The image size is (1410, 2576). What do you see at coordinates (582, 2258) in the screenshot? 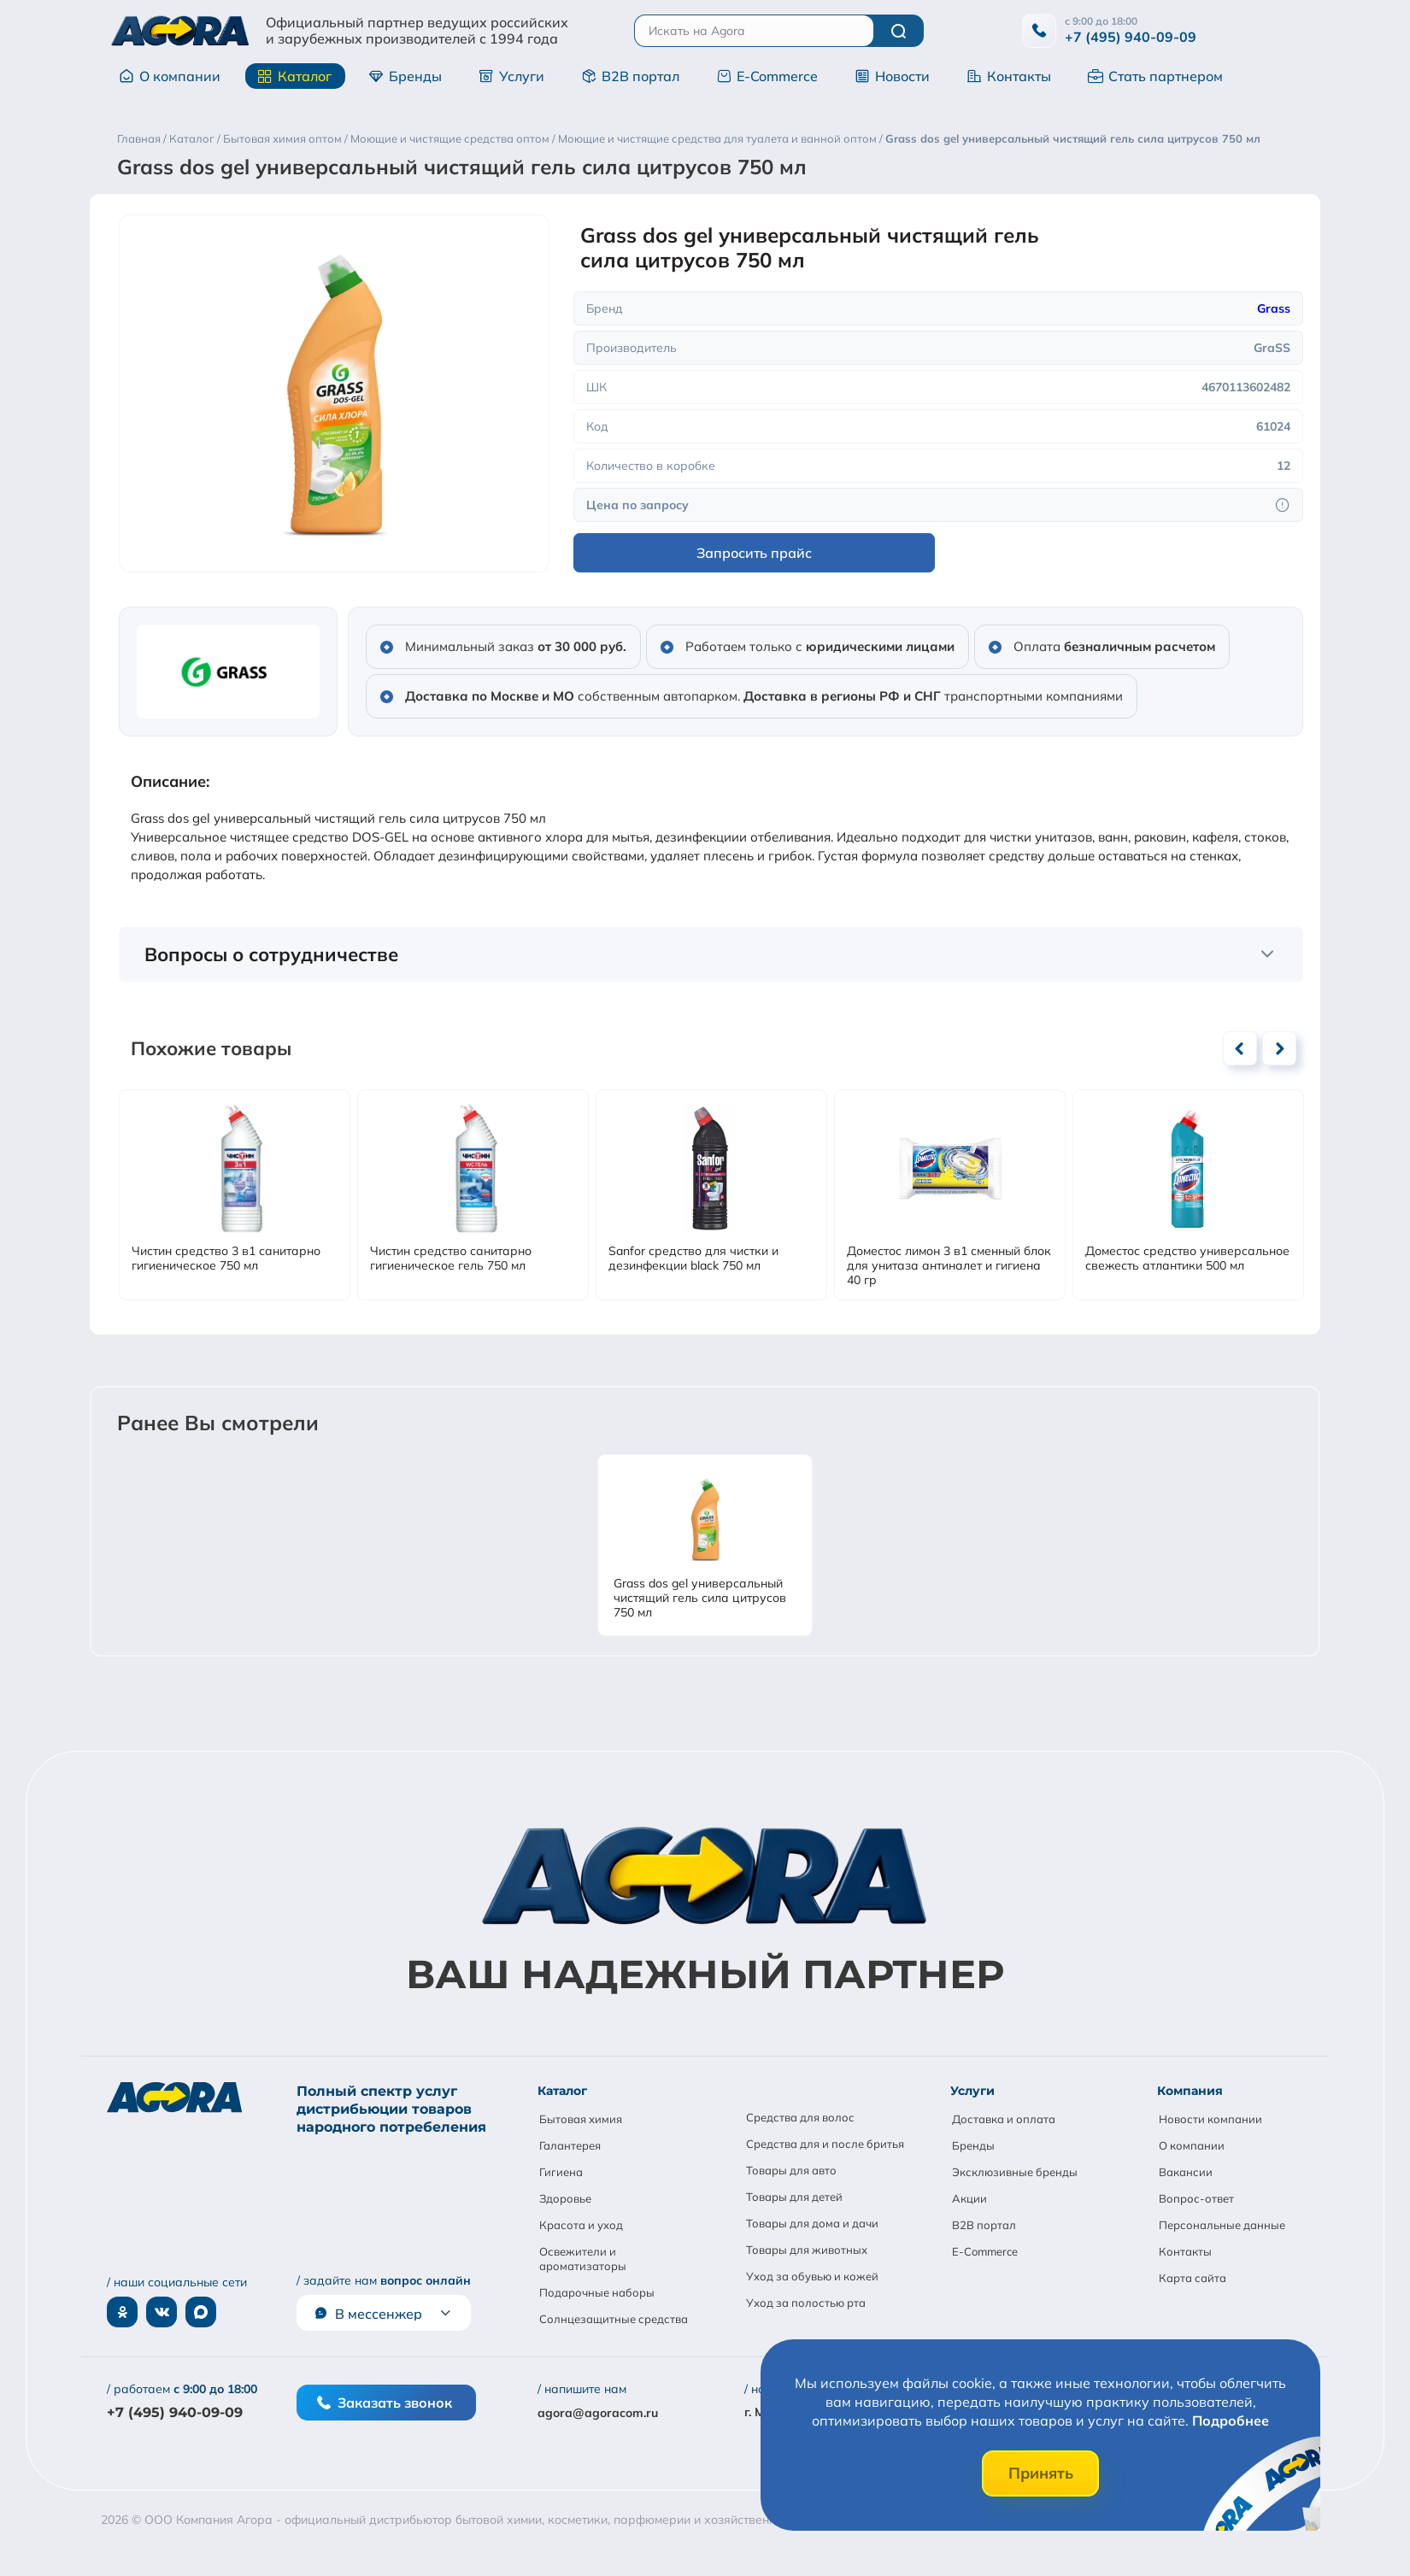
I see `Освежители и ароматизаторы` at bounding box center [582, 2258].